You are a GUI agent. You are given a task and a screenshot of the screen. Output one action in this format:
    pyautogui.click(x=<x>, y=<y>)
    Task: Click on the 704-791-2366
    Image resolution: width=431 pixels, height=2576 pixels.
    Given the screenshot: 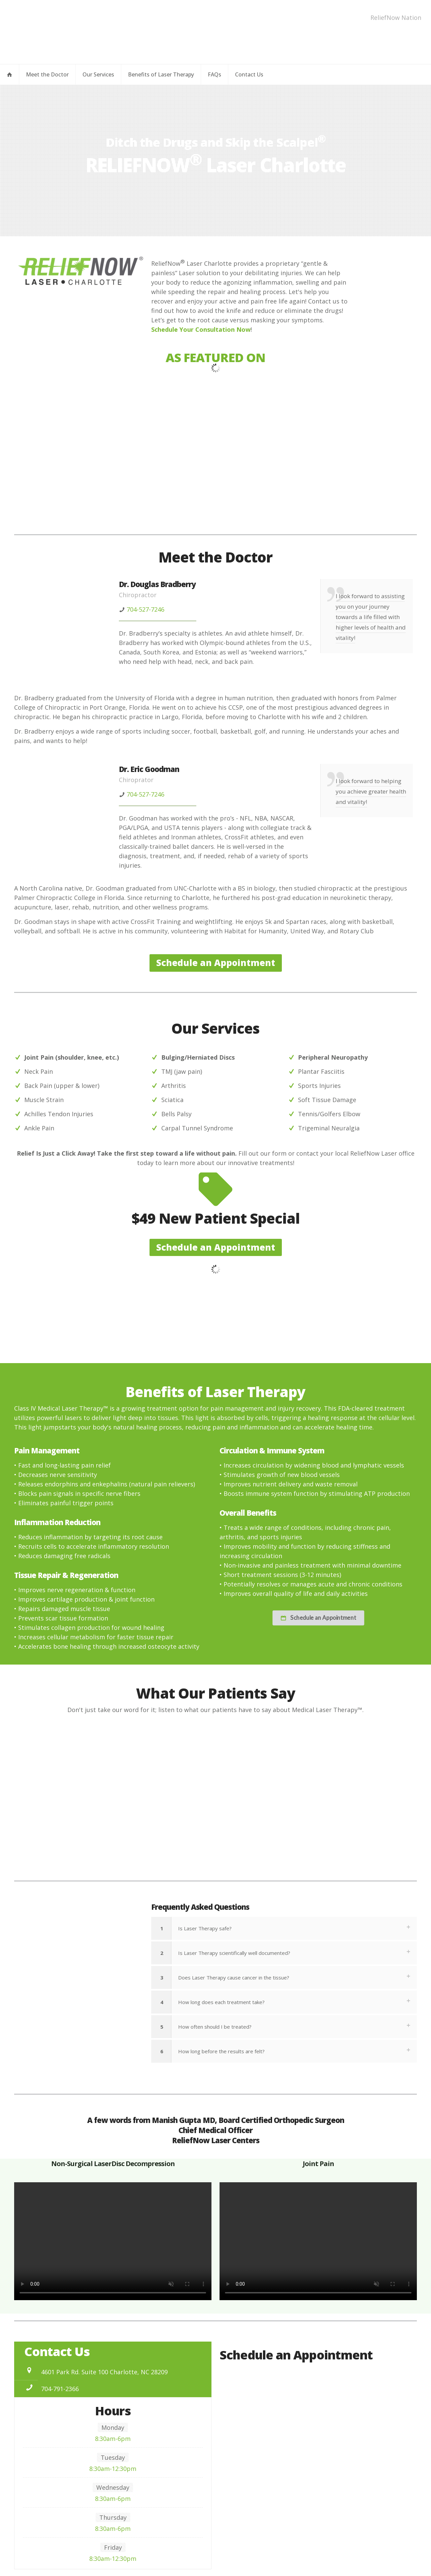 What is the action you would take?
    pyautogui.click(x=60, y=2389)
    